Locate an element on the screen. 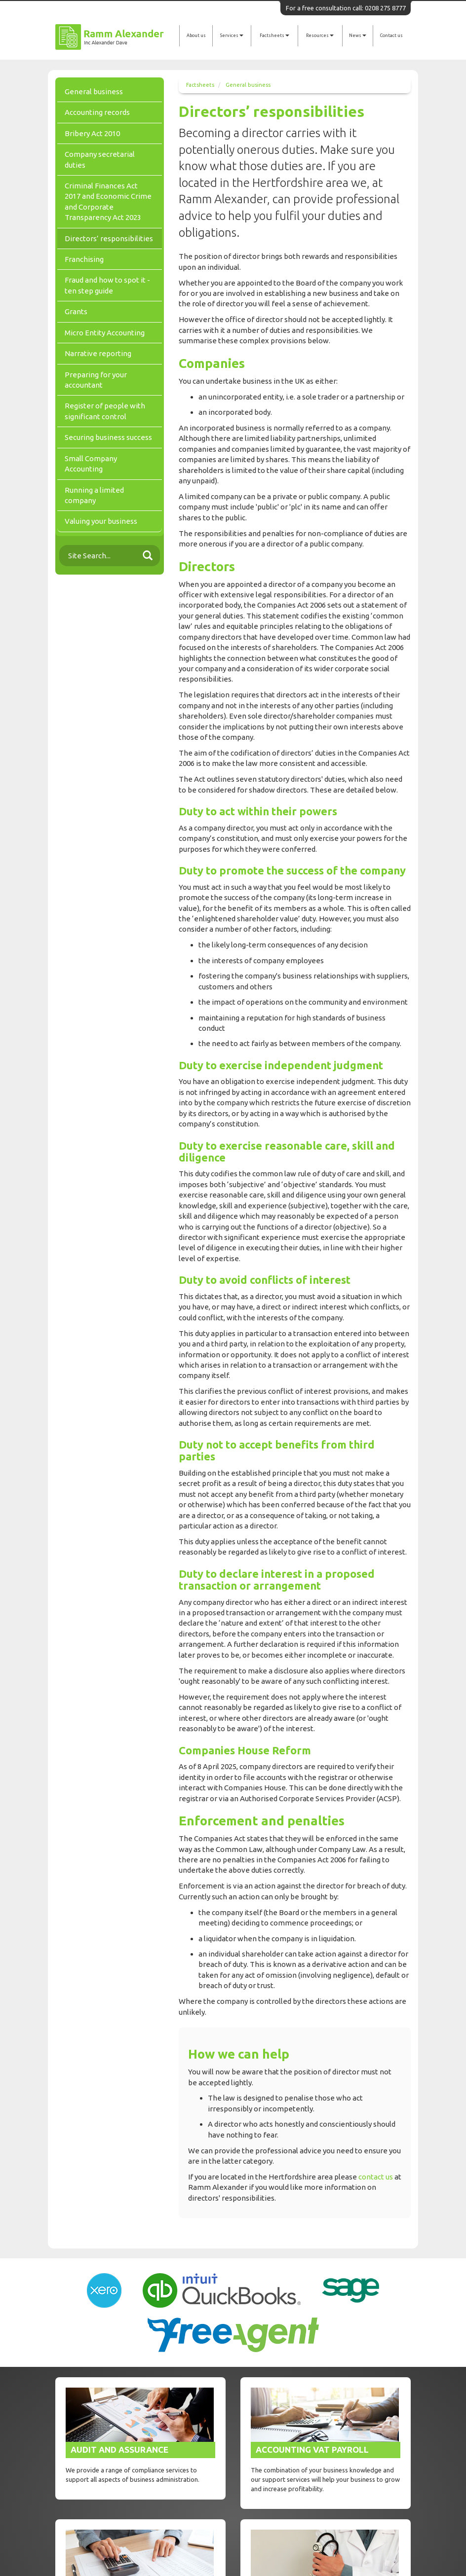 This screenshot has height=2576, width=466. Contact us is located at coordinates (391, 35).